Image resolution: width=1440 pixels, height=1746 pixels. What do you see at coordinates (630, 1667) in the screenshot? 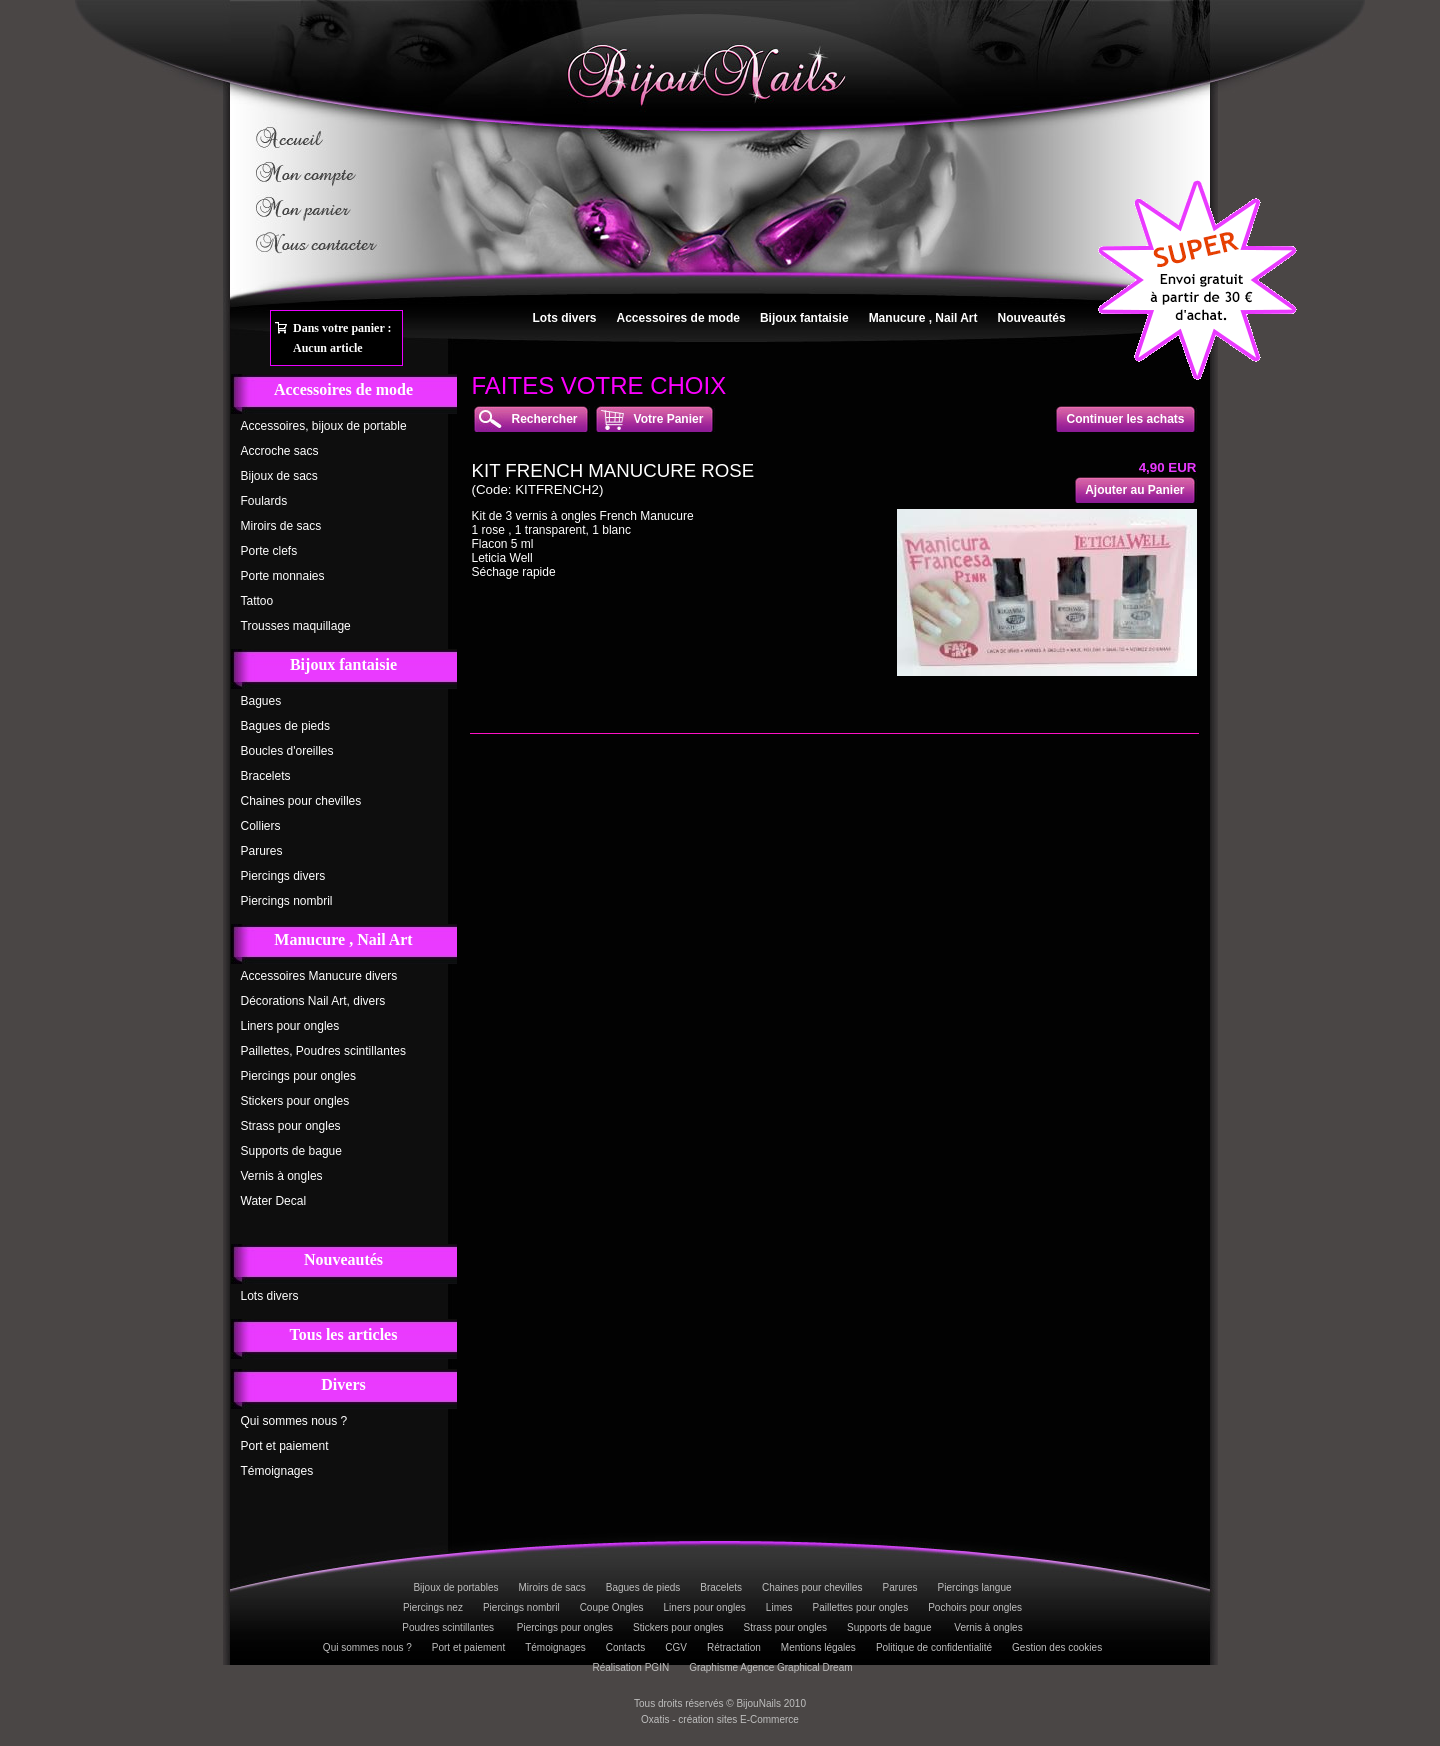
I see `Réalisation PGIN` at bounding box center [630, 1667].